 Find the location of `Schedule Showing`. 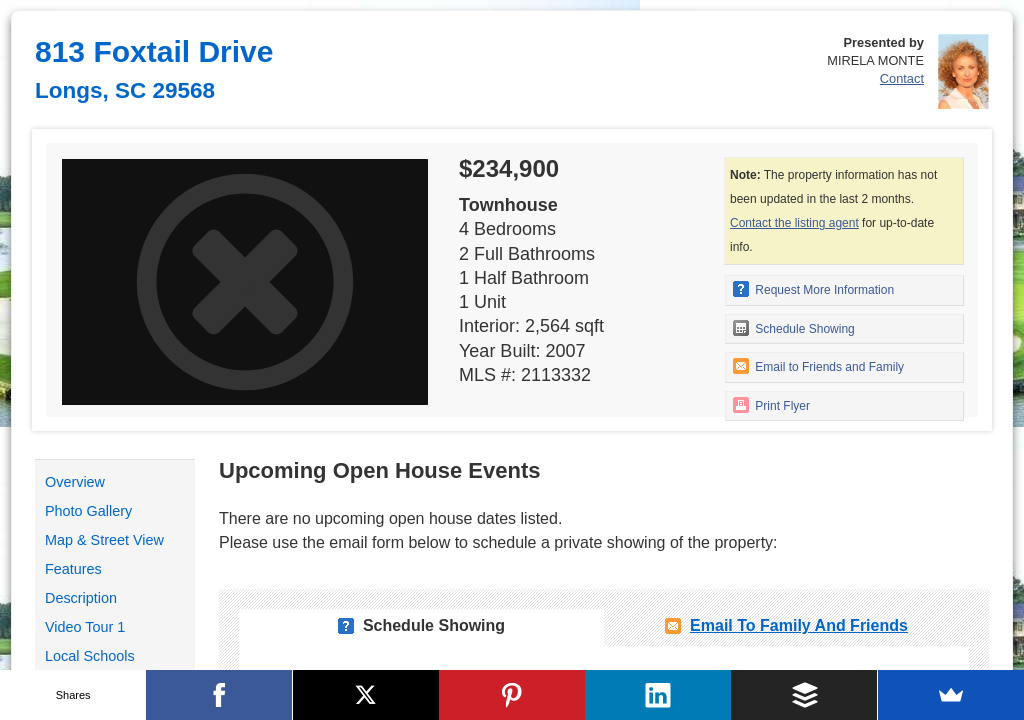

Schedule Showing is located at coordinates (794, 328).